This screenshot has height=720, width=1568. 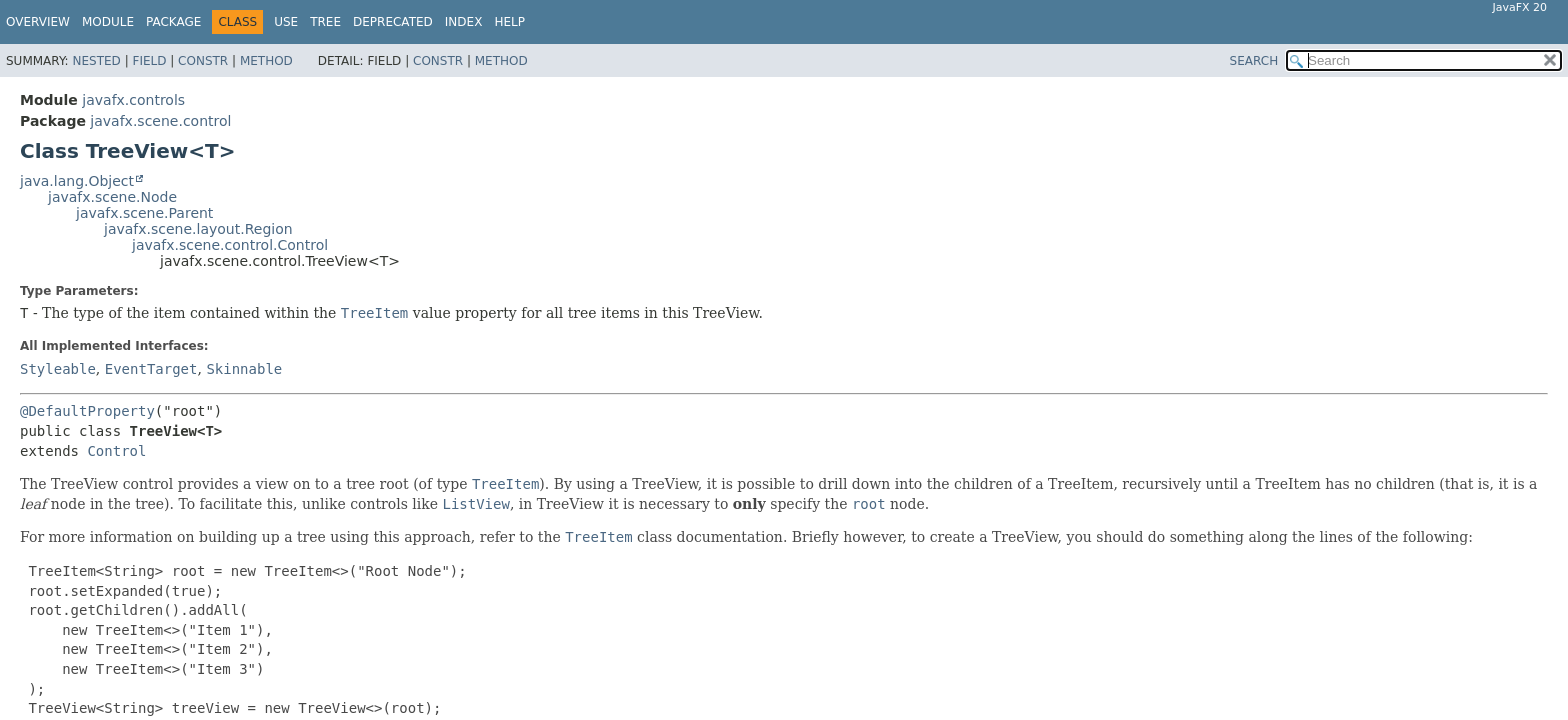 I want to click on Method, so click(x=266, y=61).